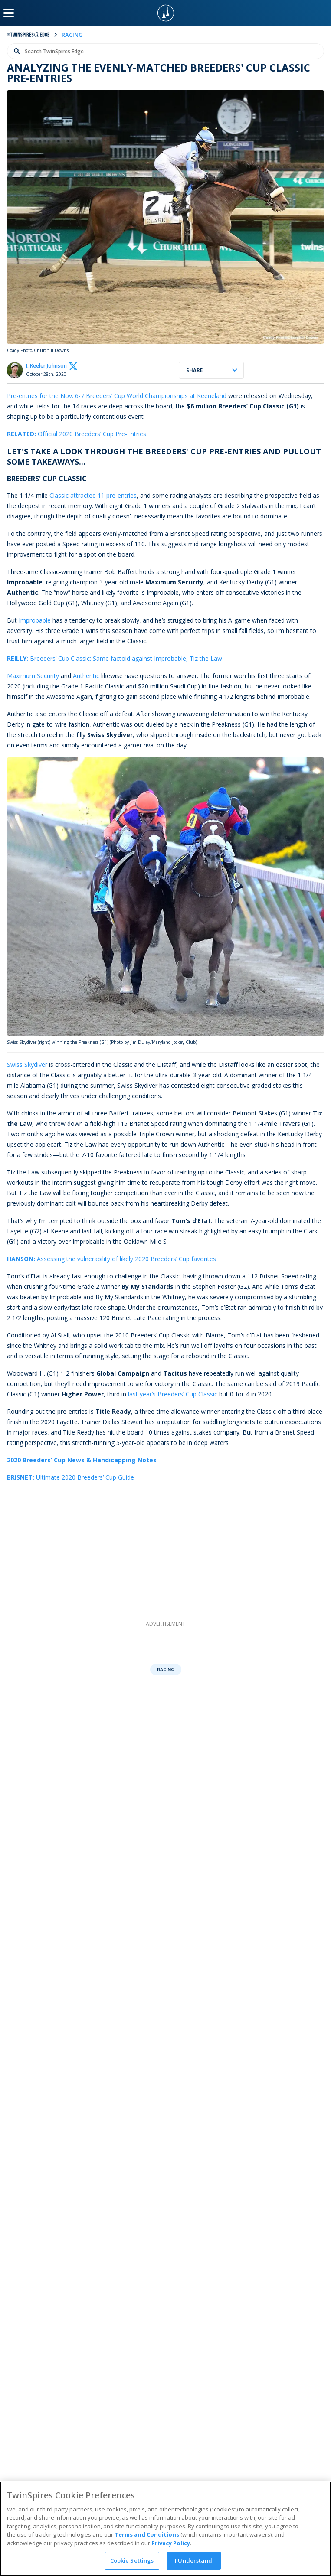  I want to click on Classic attracted 11 pre-entries, so click(93, 495).